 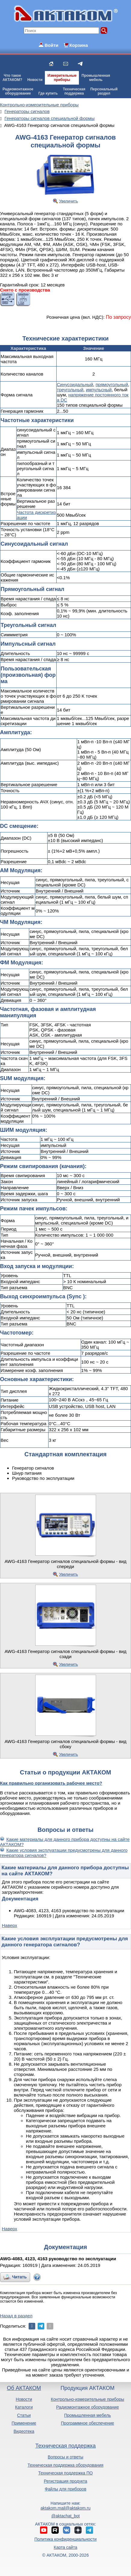 I want to click on Каталоги, so click(x=24, y=2407).